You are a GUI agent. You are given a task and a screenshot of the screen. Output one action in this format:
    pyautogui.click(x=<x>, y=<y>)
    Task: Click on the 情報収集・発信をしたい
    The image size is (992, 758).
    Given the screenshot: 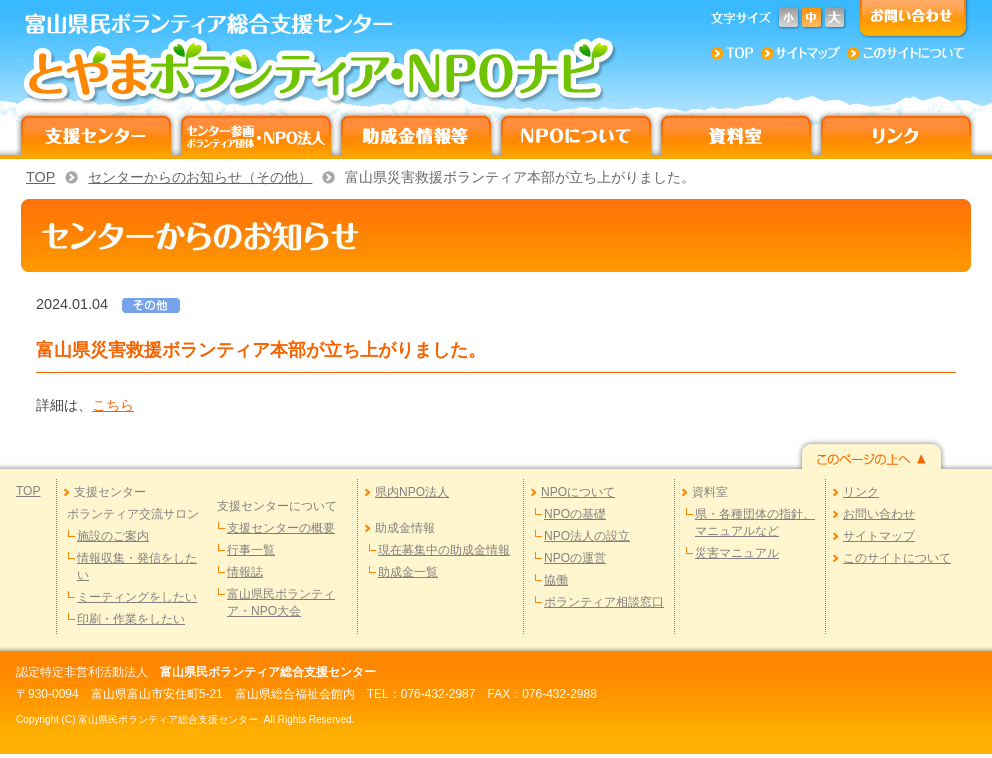 What is the action you would take?
    pyautogui.click(x=137, y=566)
    